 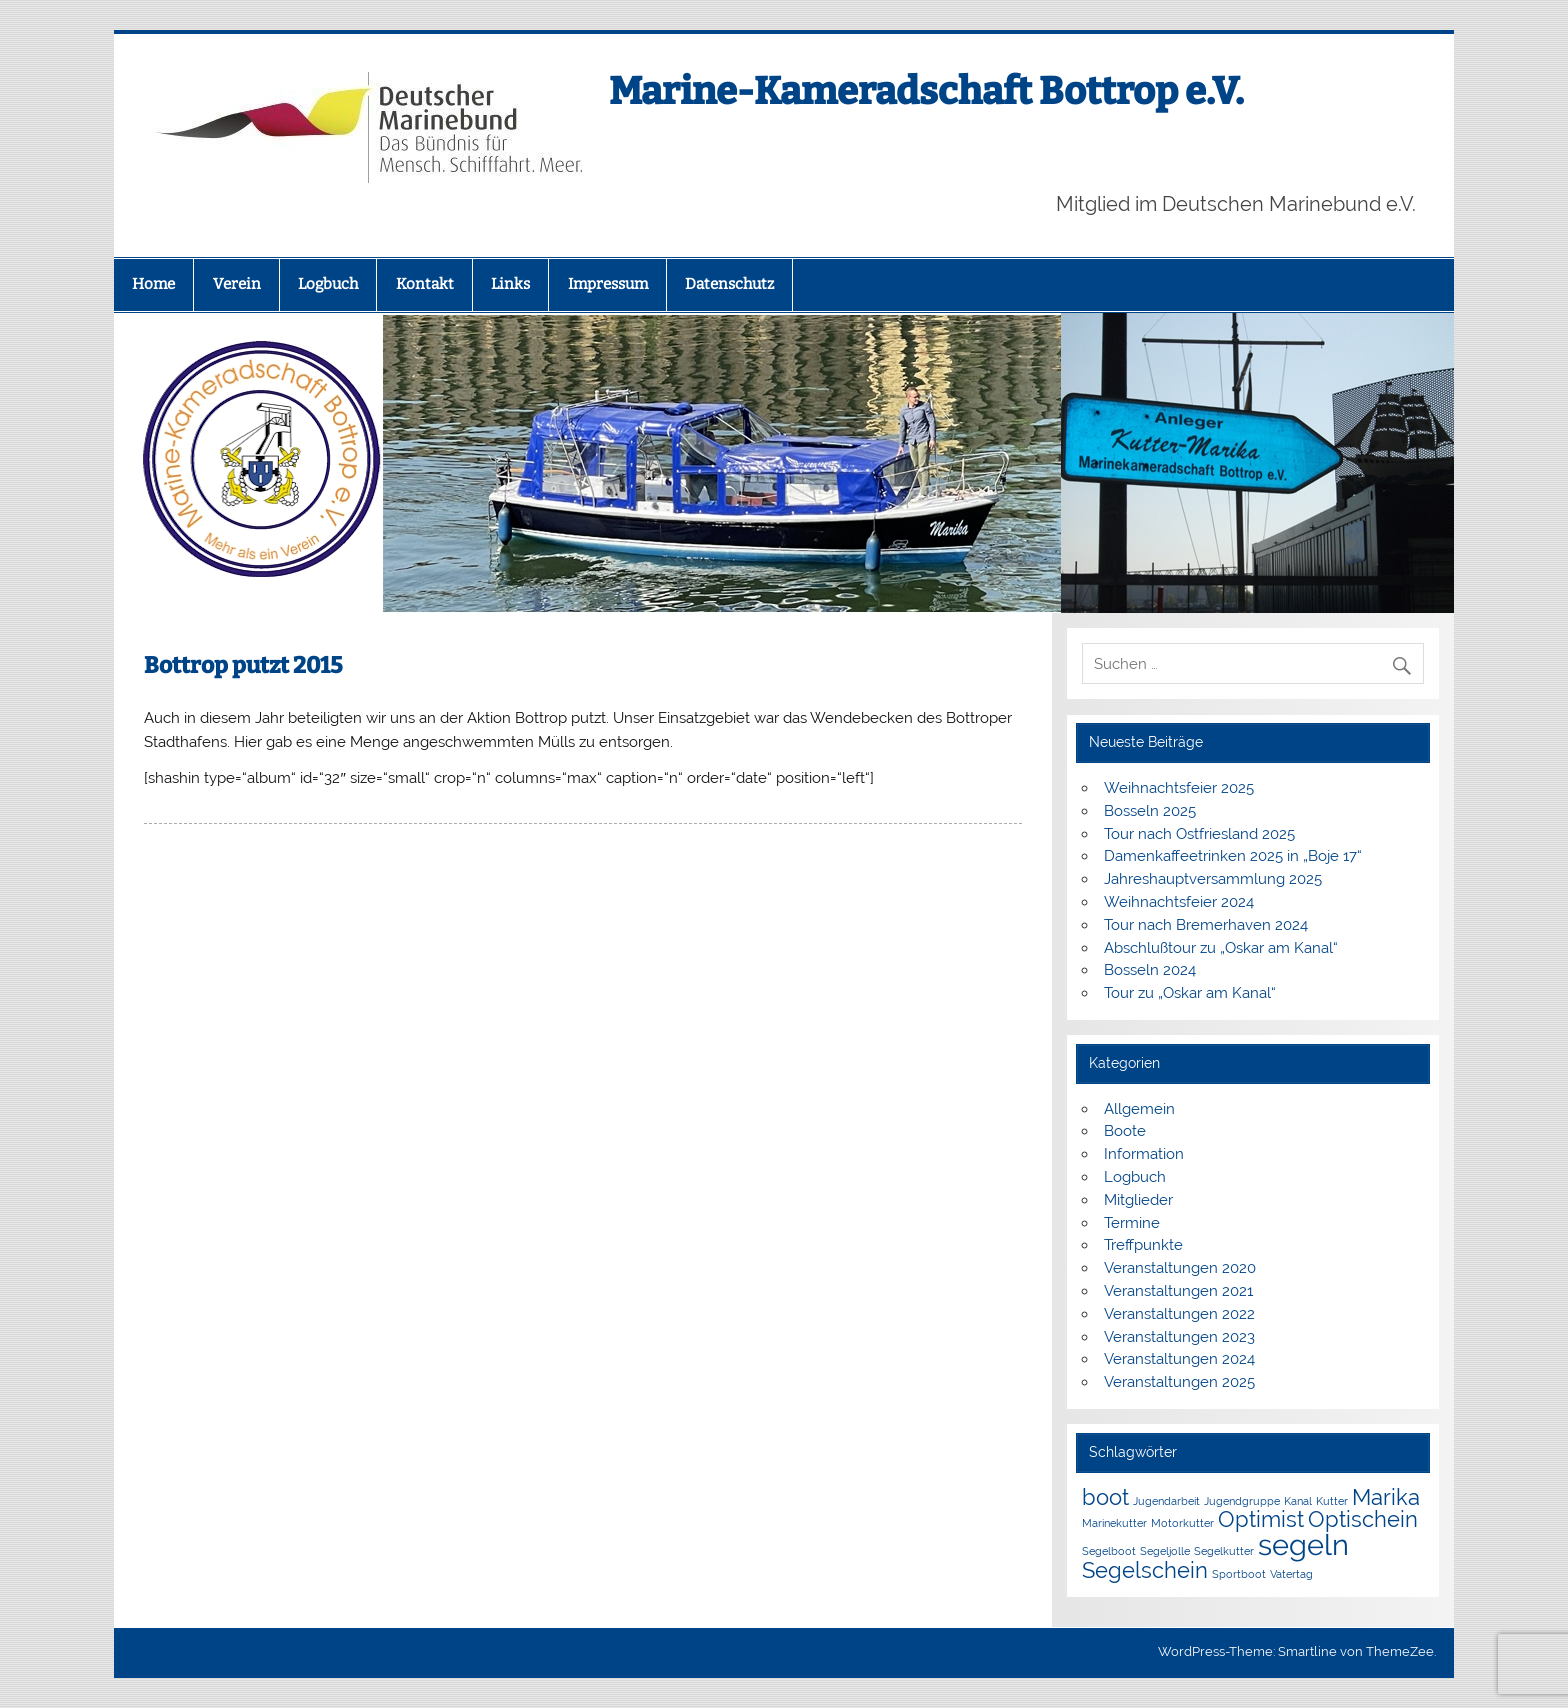 What do you see at coordinates (1166, 1501) in the screenshot?
I see `Jugendarbeit [Jugendarbeit (1 Eintrag)]` at bounding box center [1166, 1501].